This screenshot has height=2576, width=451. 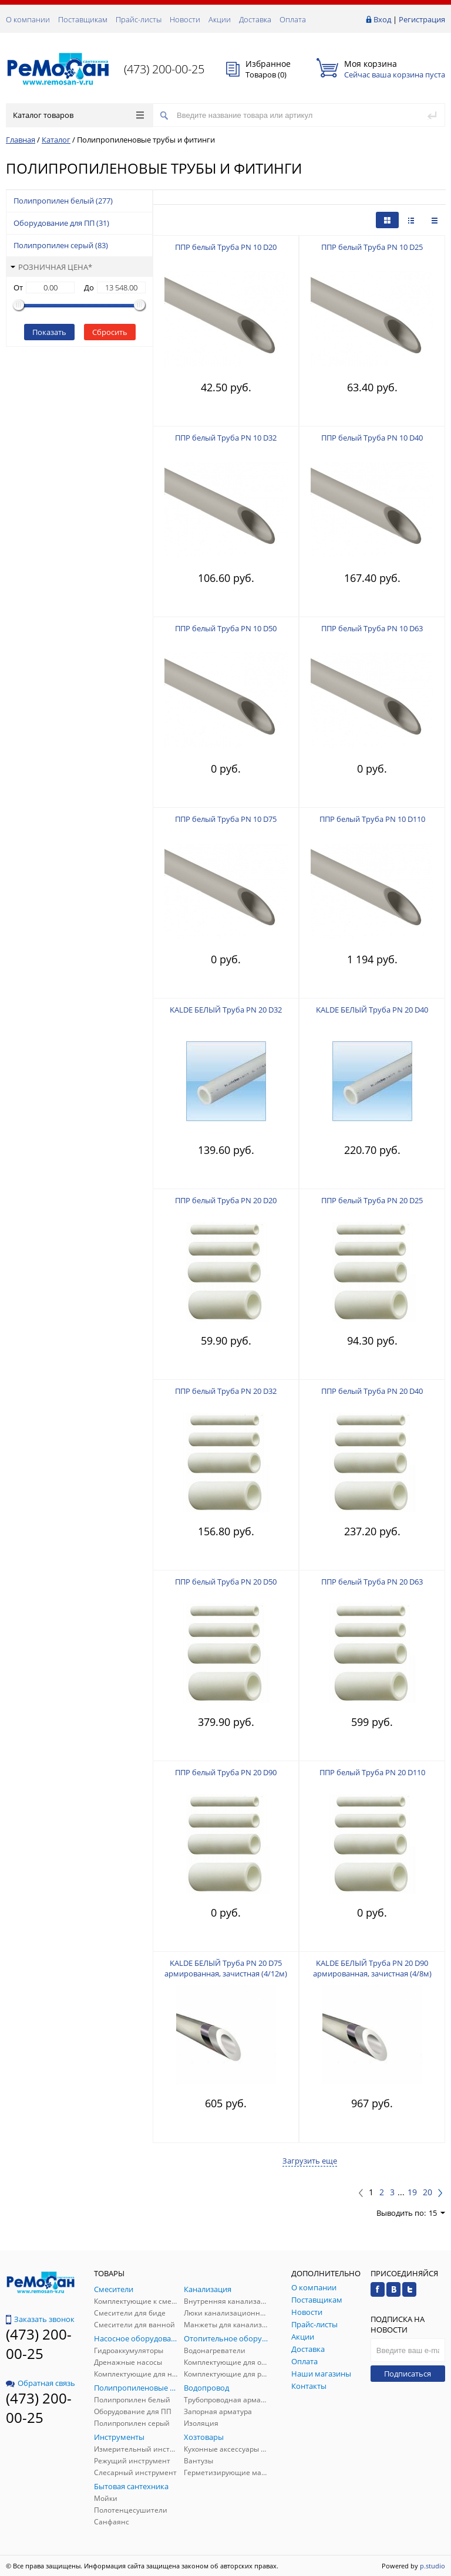 What do you see at coordinates (372, 1009) in the screenshot?
I see `KALDE БЕЛЫЙ Труба PN 20 D40` at bounding box center [372, 1009].